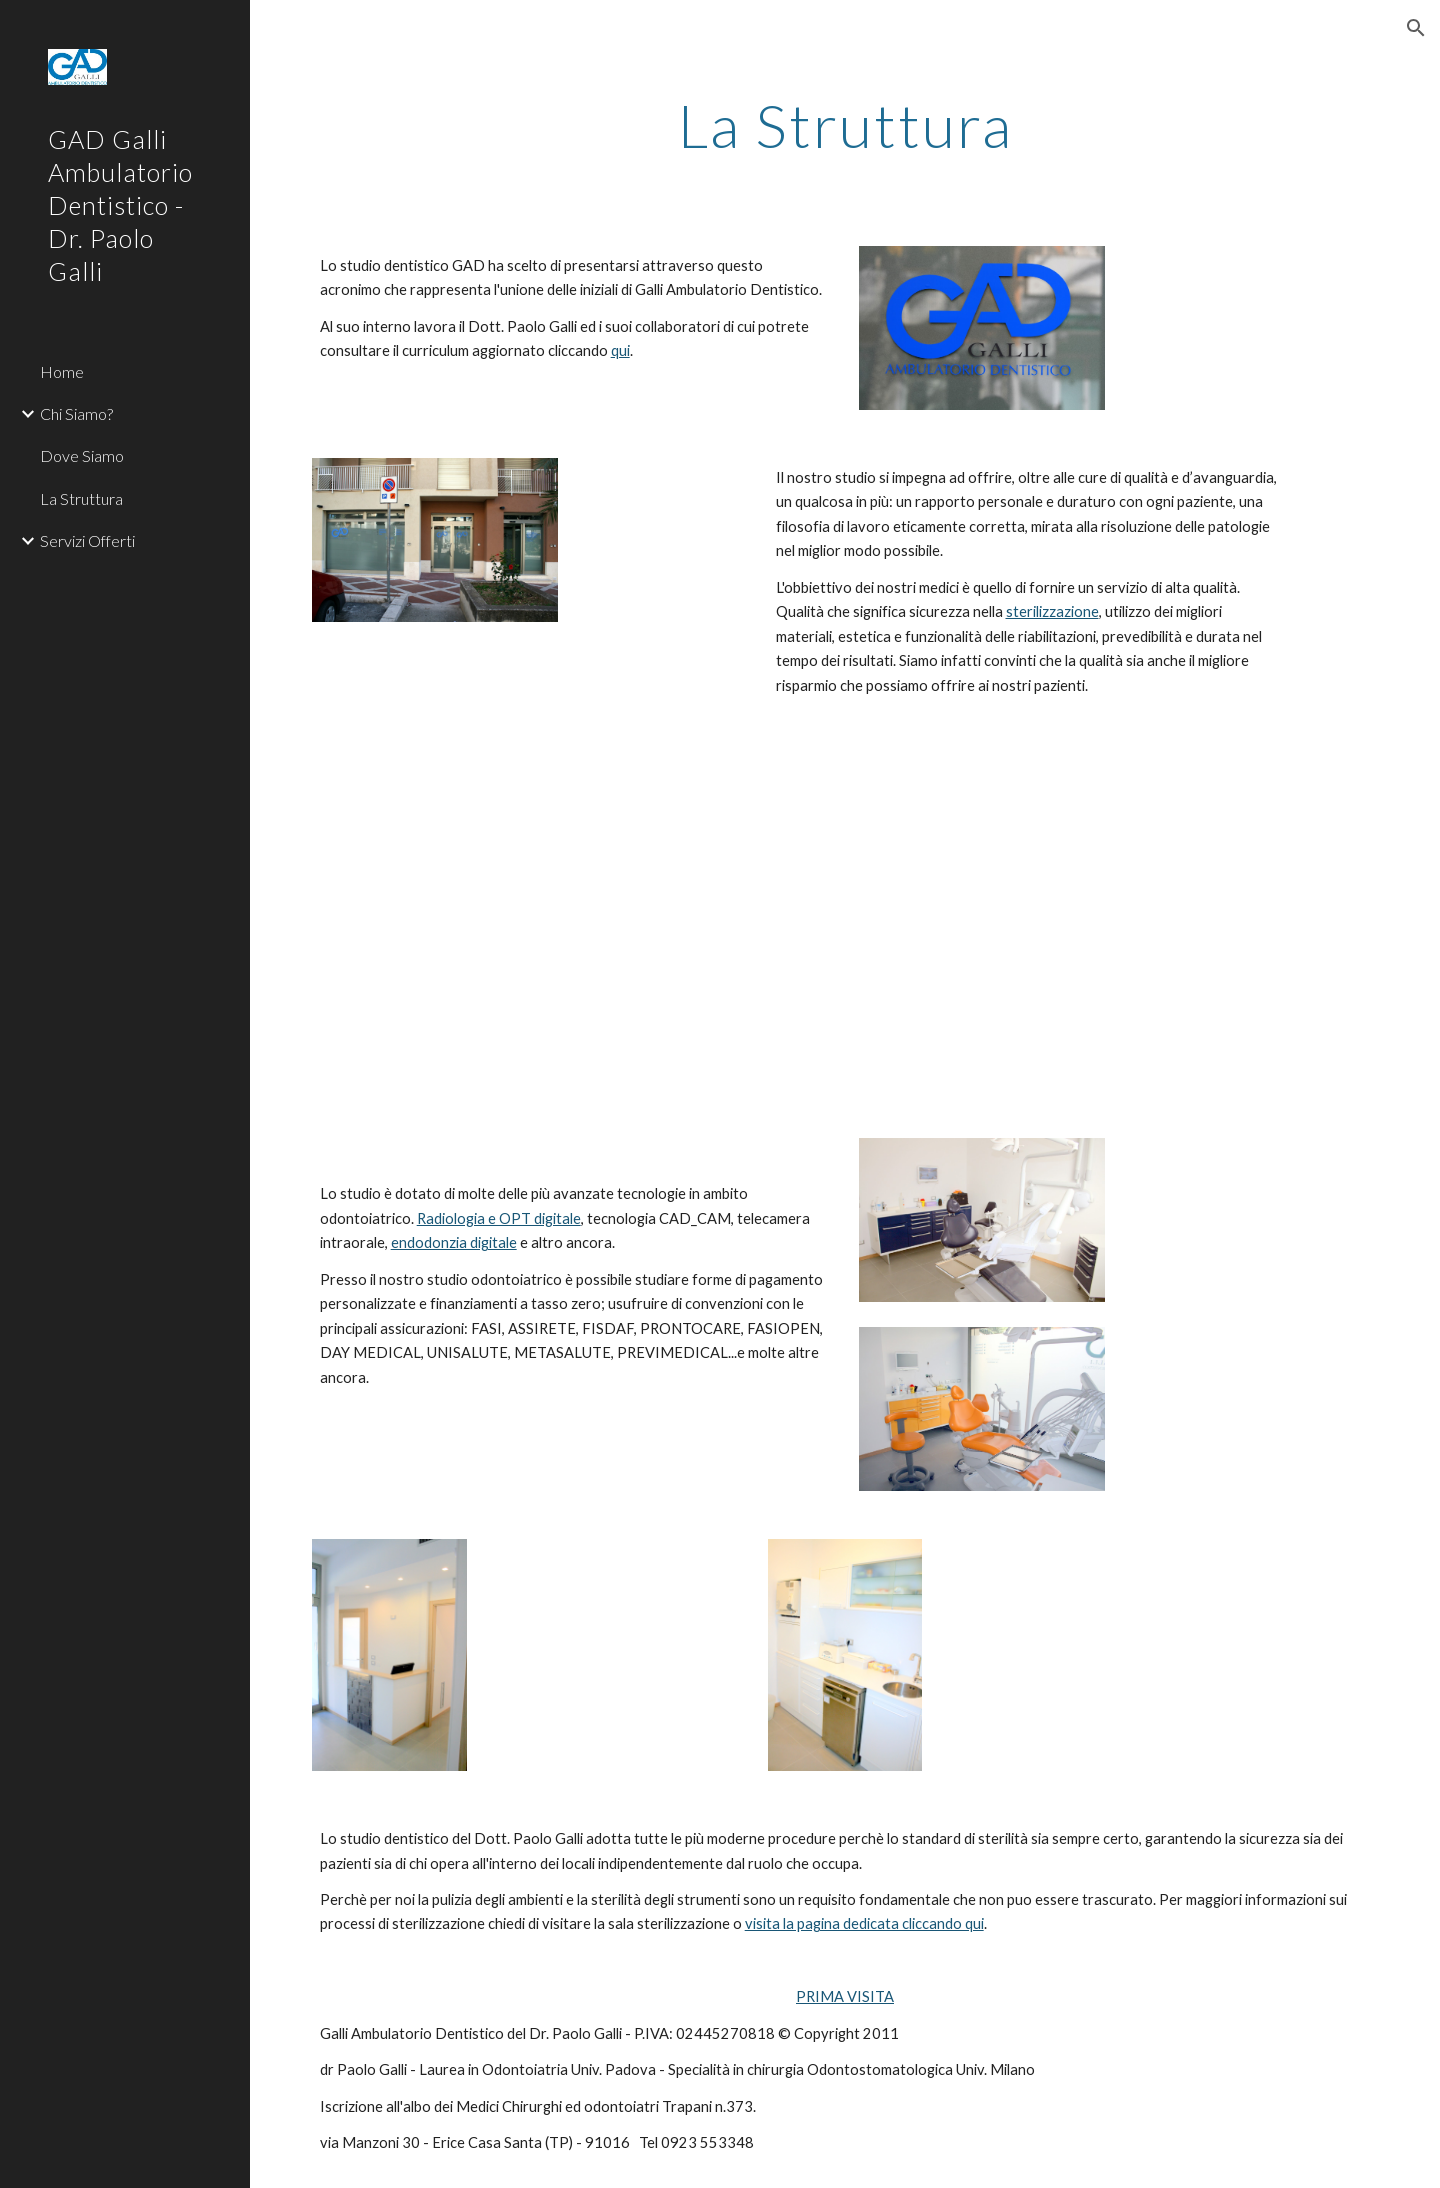  I want to click on La Struttura [link], so click(81, 498).